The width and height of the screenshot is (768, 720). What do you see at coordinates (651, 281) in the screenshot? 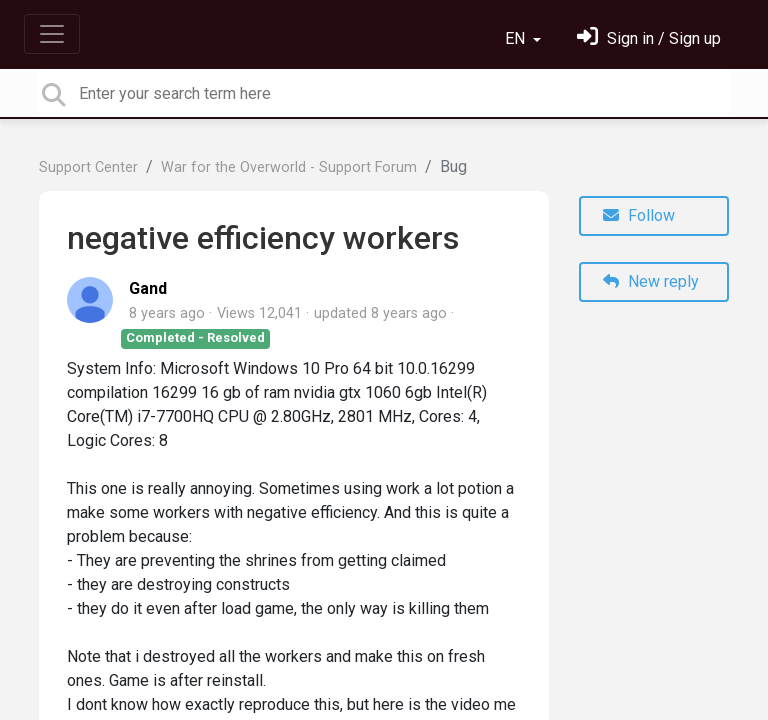
I see `New reply` at bounding box center [651, 281].